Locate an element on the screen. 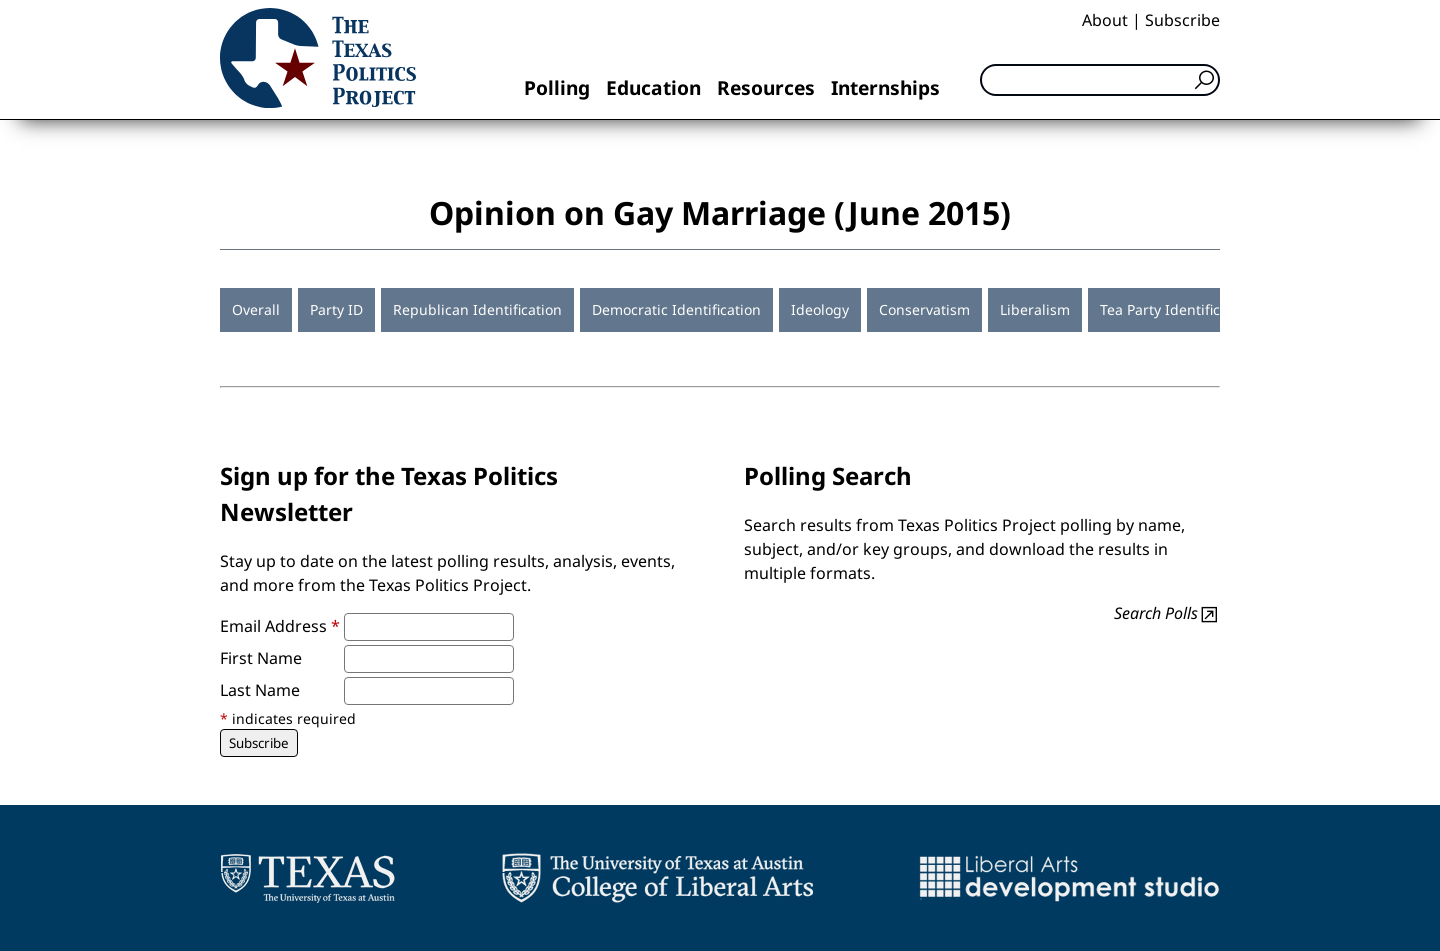 Image resolution: width=1440 pixels, height=951 pixels. [Search] is located at coordinates (1100, 80).